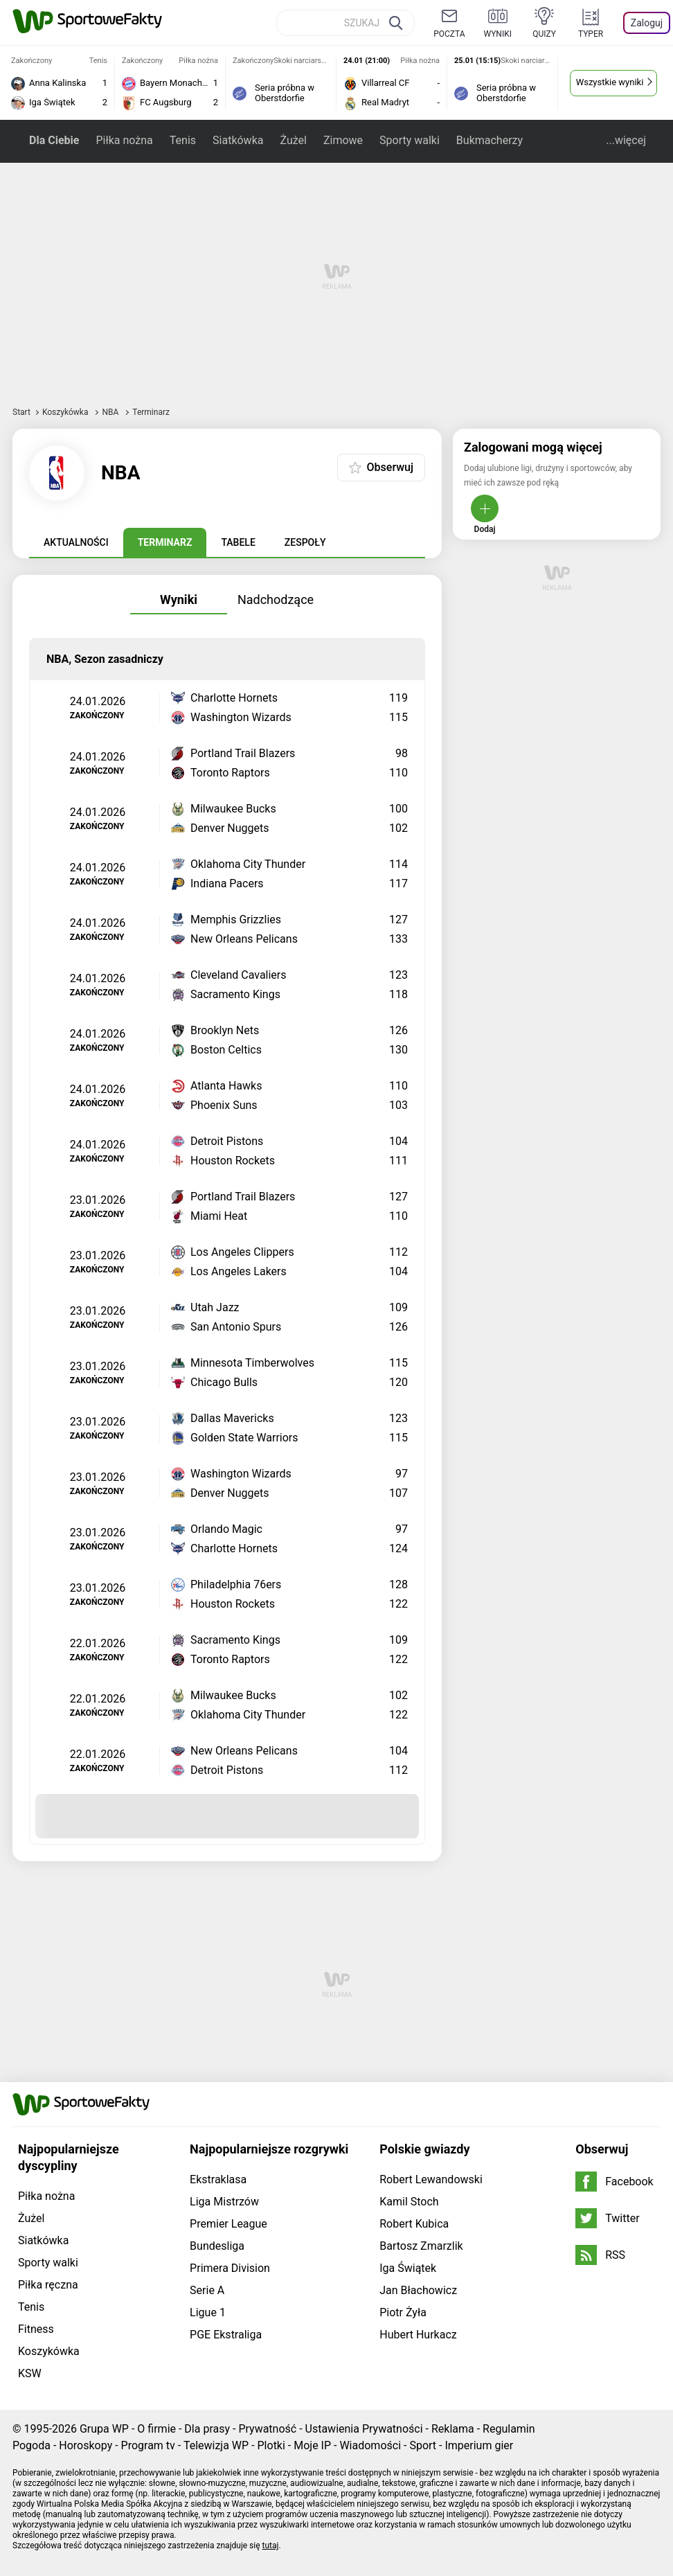 The image size is (673, 2576). I want to click on Robert Kubica, so click(414, 2223).